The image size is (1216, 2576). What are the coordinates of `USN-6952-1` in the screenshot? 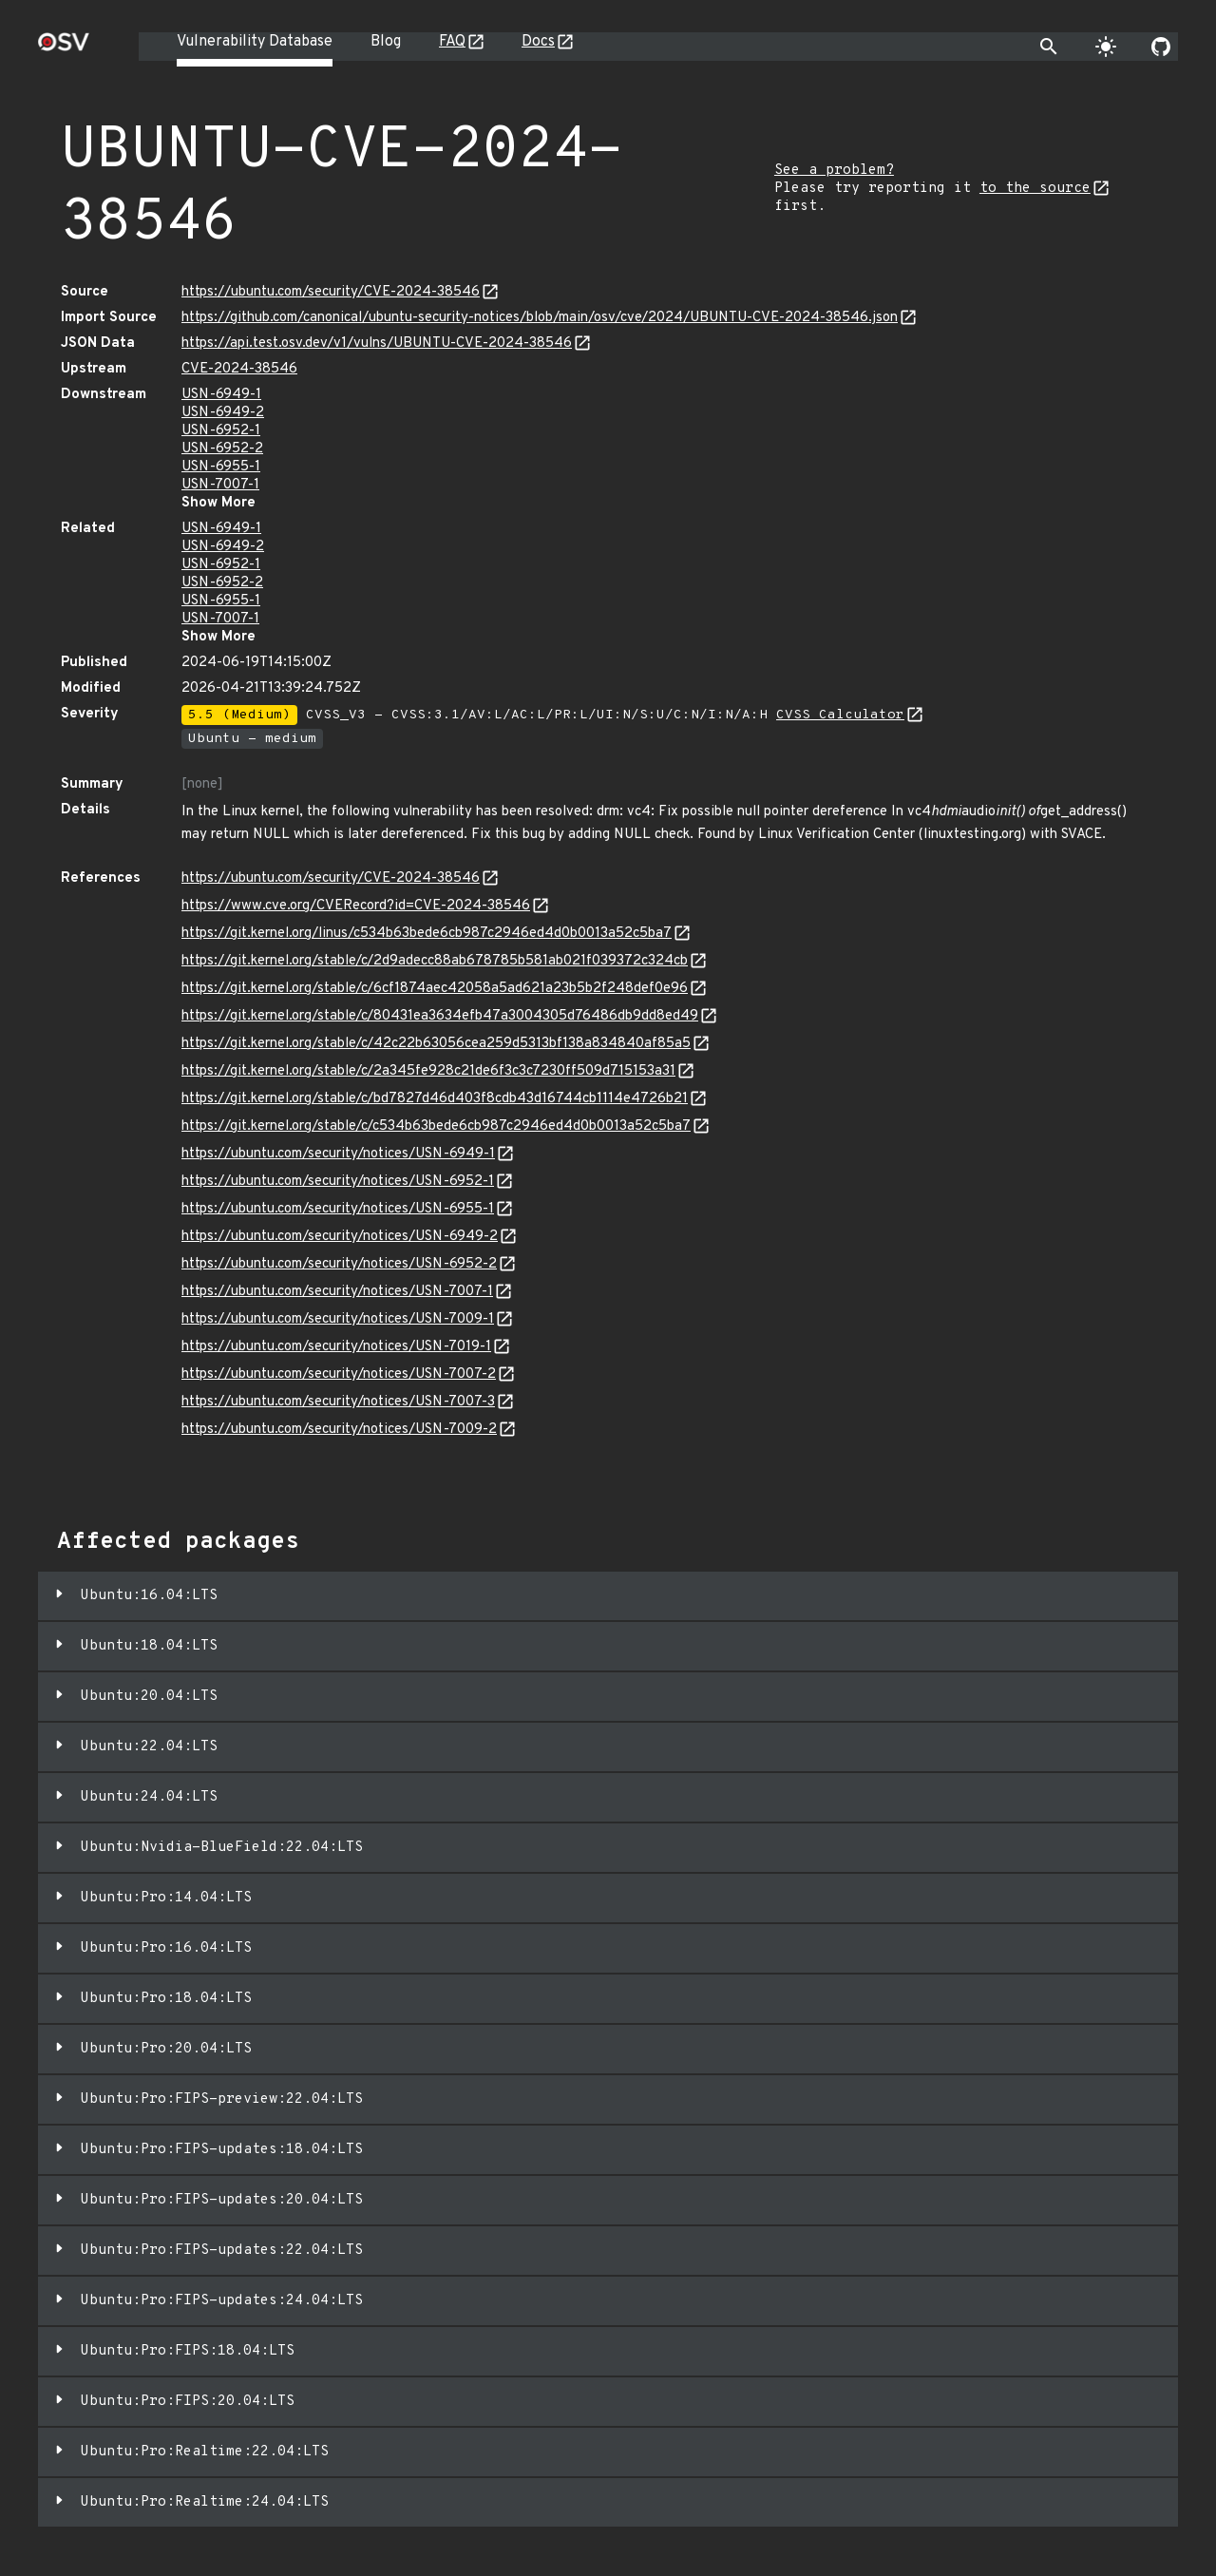 It's located at (220, 431).